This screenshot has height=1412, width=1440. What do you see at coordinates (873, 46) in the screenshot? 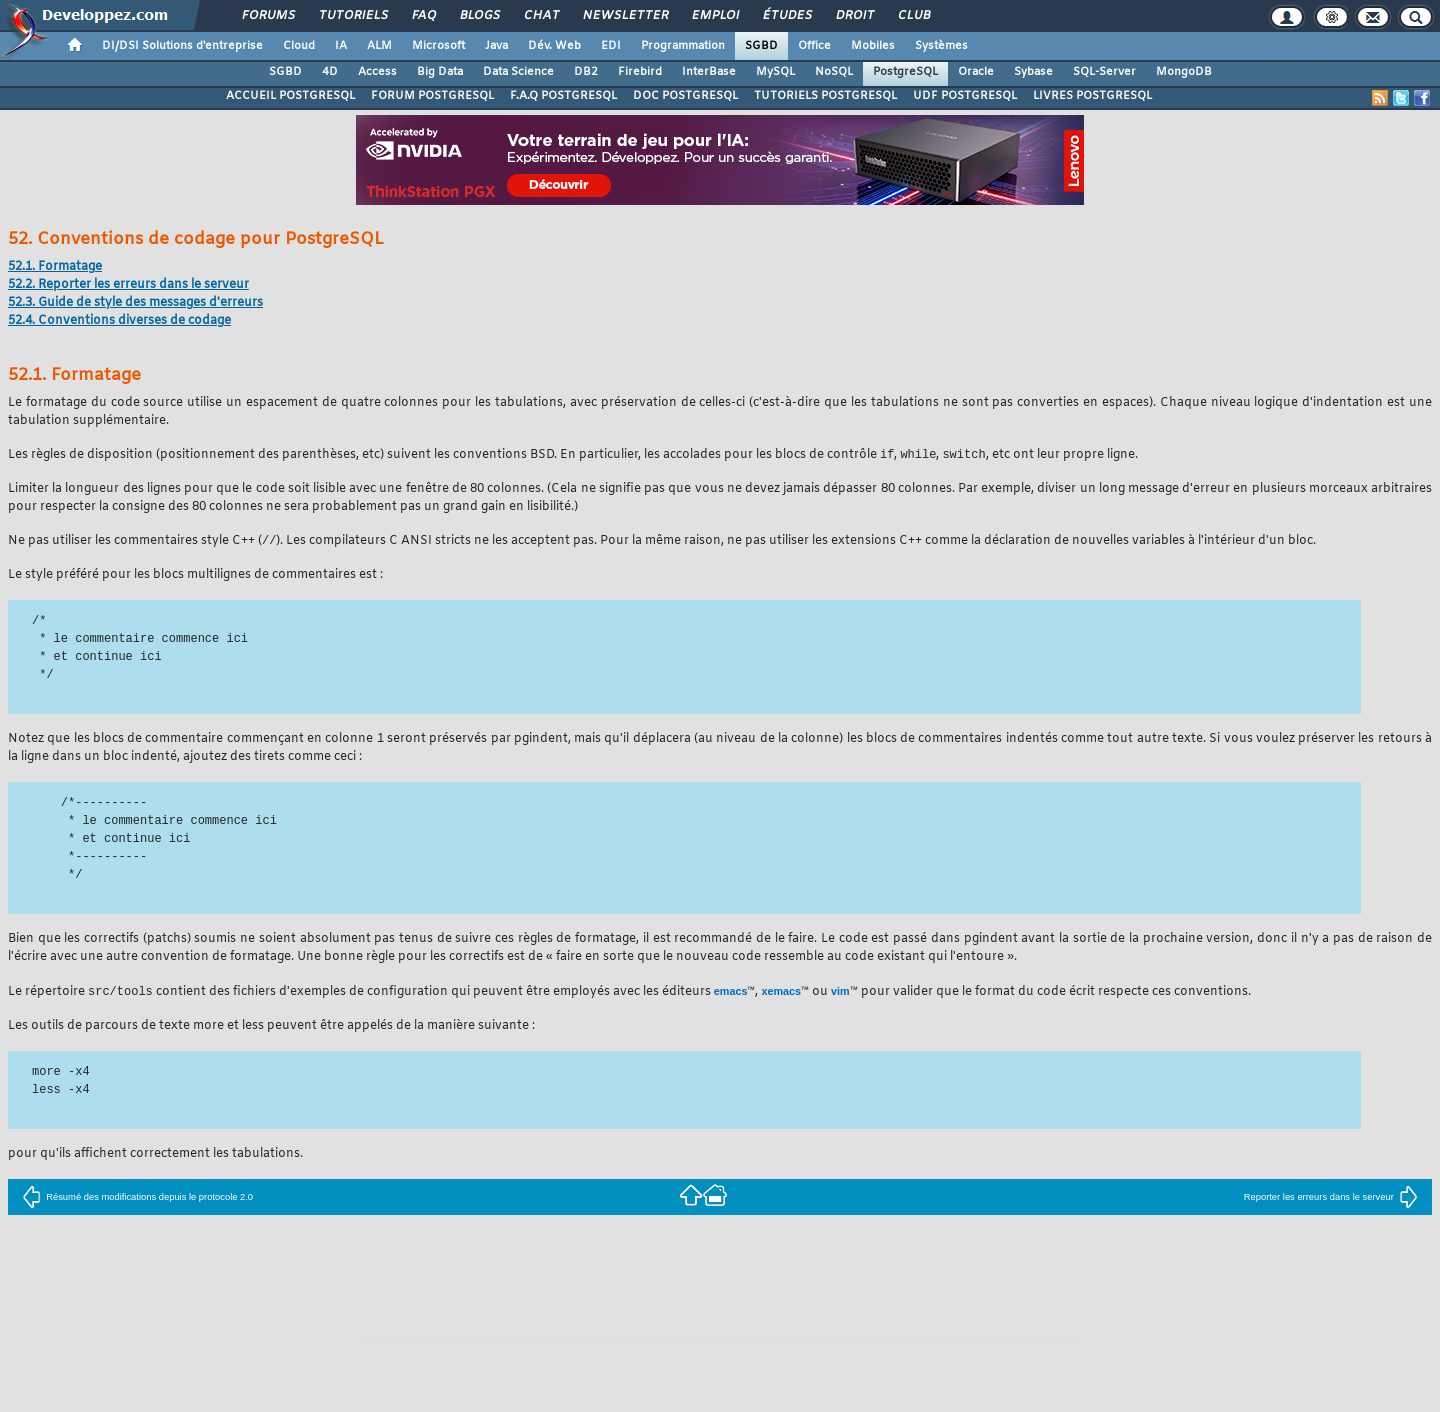
I see `Mobiles` at bounding box center [873, 46].